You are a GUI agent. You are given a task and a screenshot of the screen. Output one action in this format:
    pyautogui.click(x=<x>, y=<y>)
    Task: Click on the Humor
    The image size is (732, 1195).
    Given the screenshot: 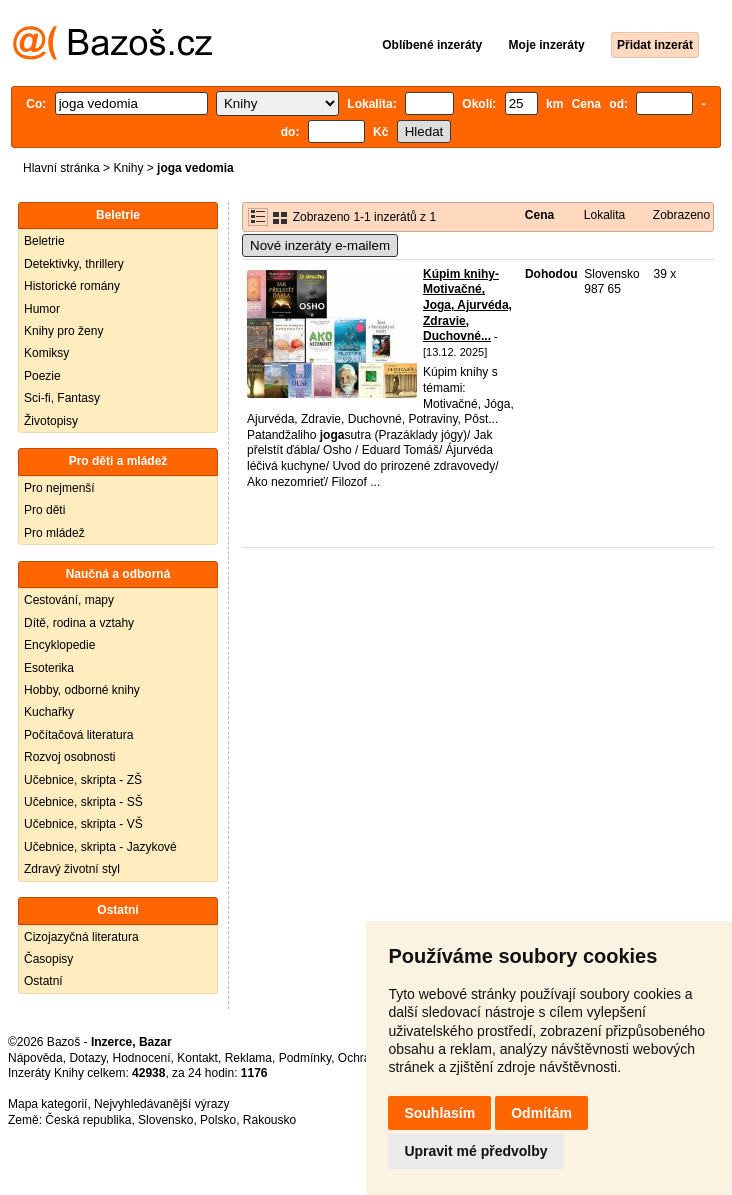 What is the action you would take?
    pyautogui.click(x=42, y=309)
    